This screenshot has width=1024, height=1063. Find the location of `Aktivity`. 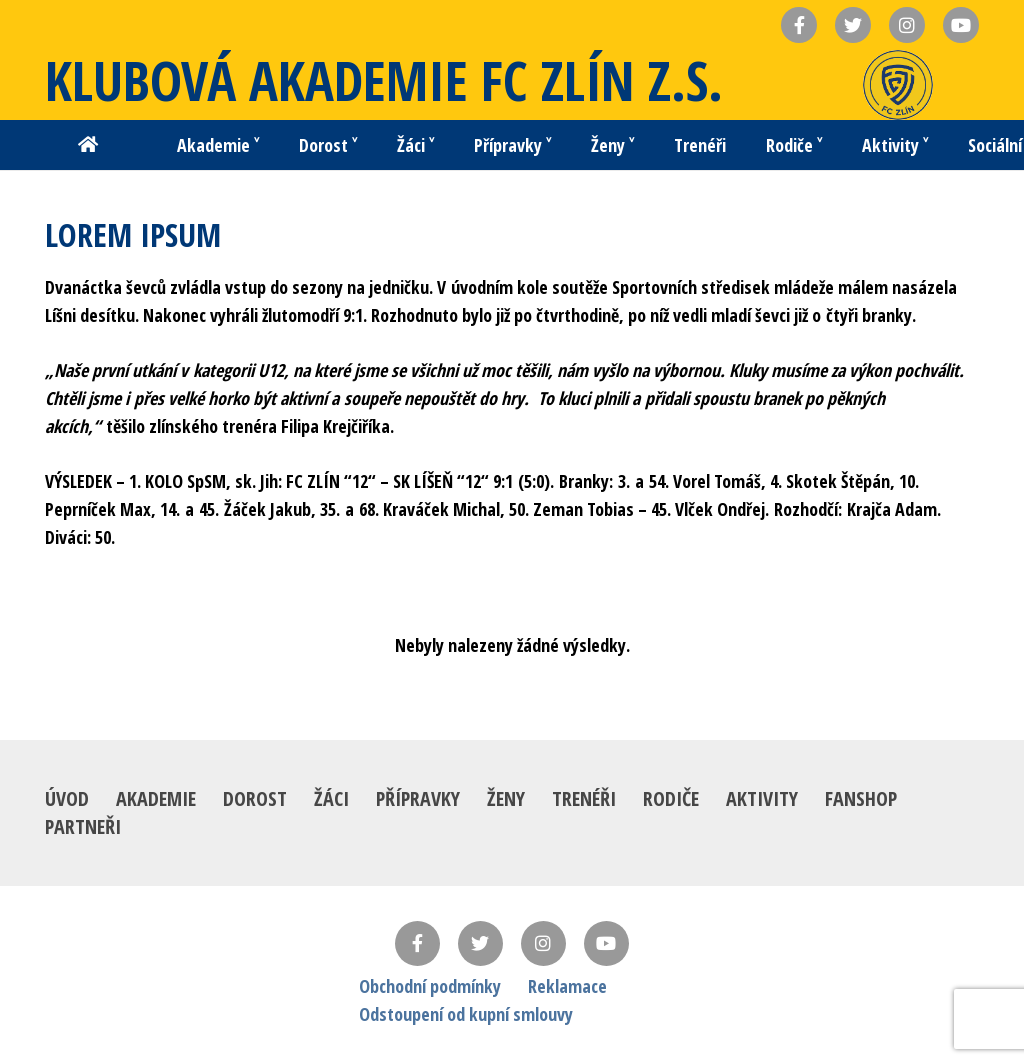

Aktivity is located at coordinates (762, 798).